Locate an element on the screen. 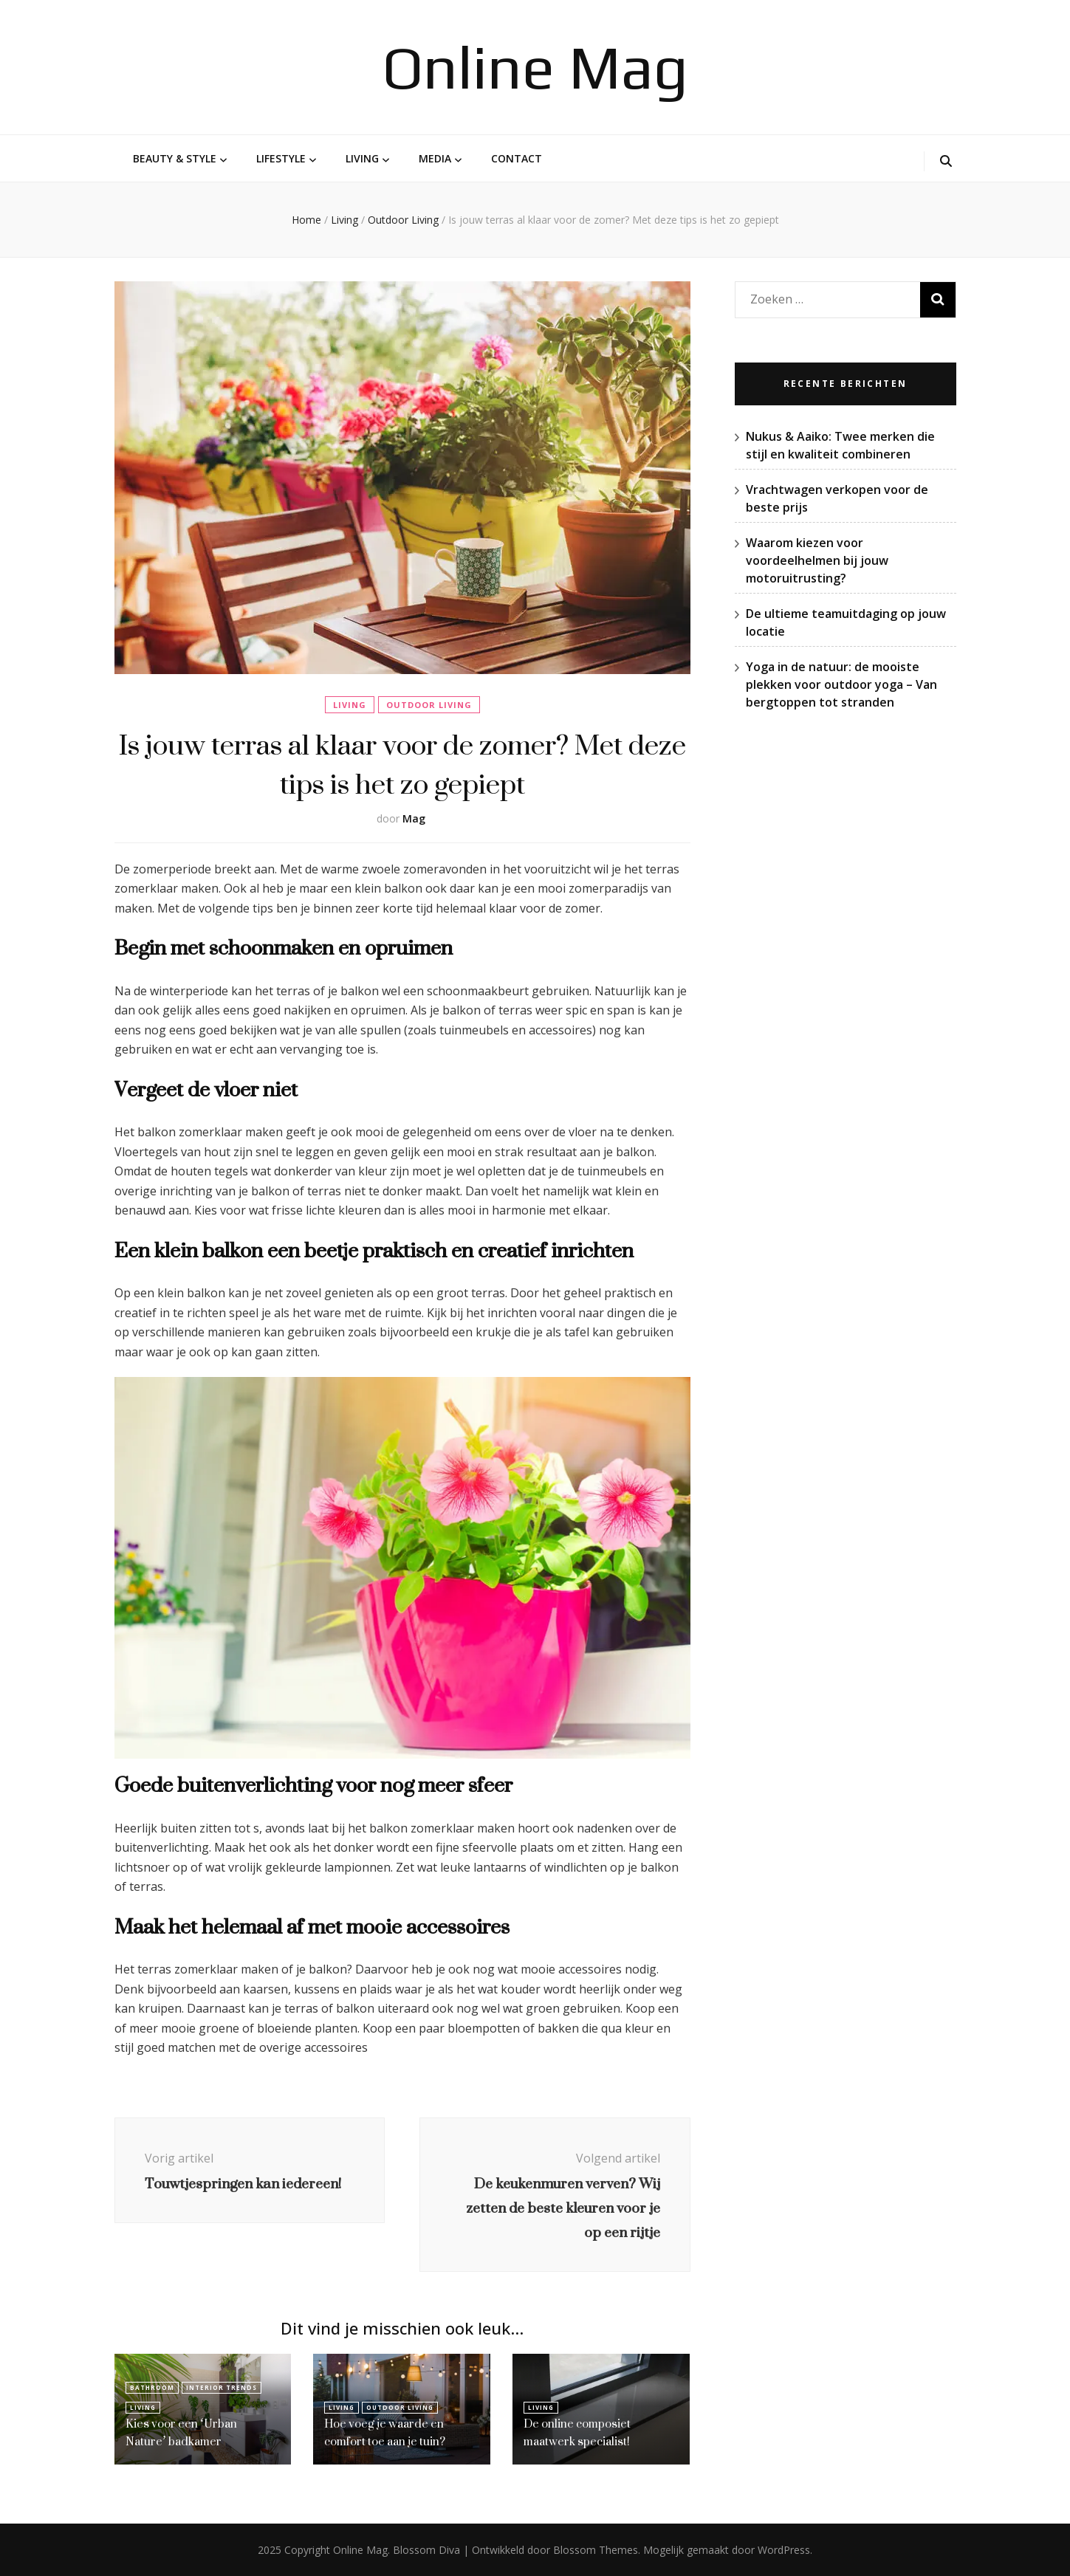 This screenshot has height=2576, width=1070. Hoe voeg je waarde en comfort toe aan je tuin? is located at coordinates (385, 2432).